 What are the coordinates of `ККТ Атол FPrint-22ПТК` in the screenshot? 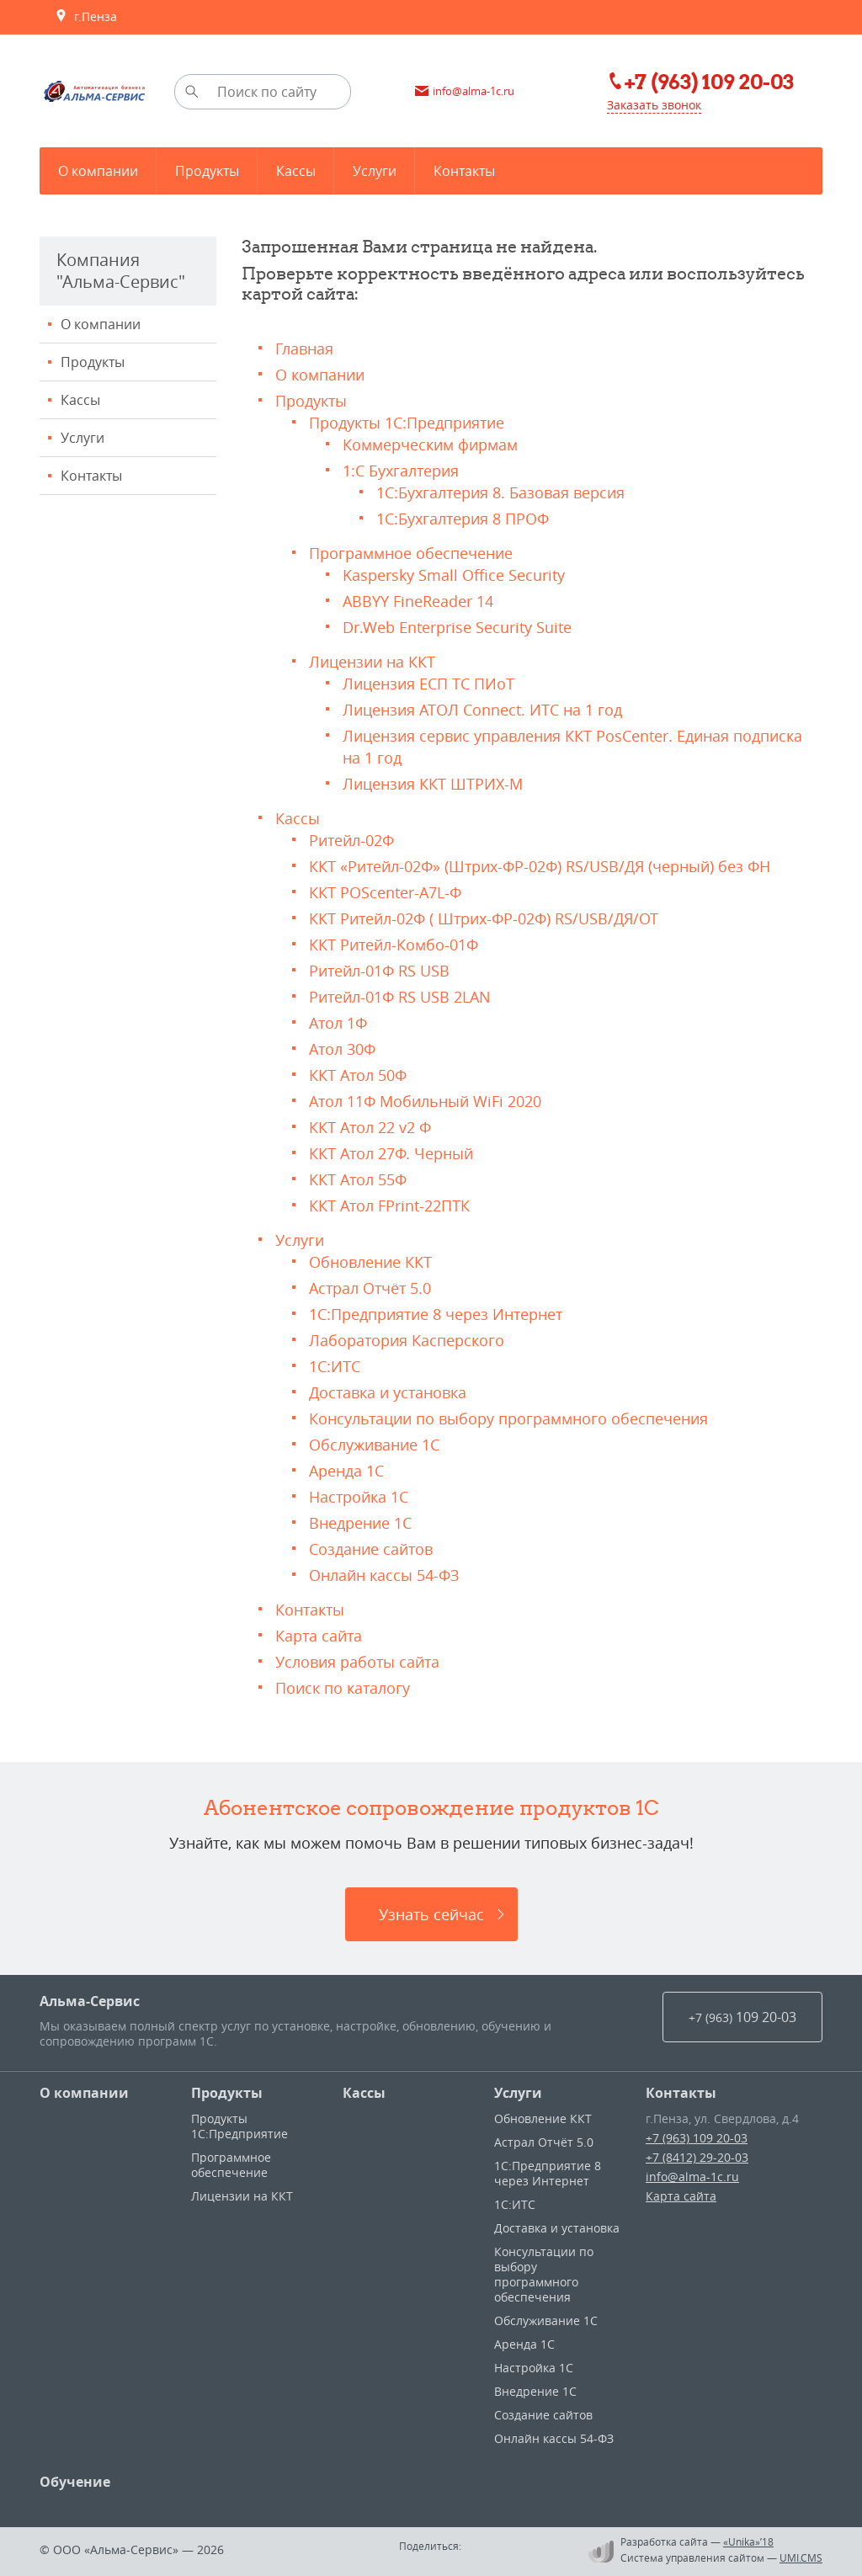 It's located at (389, 1205).